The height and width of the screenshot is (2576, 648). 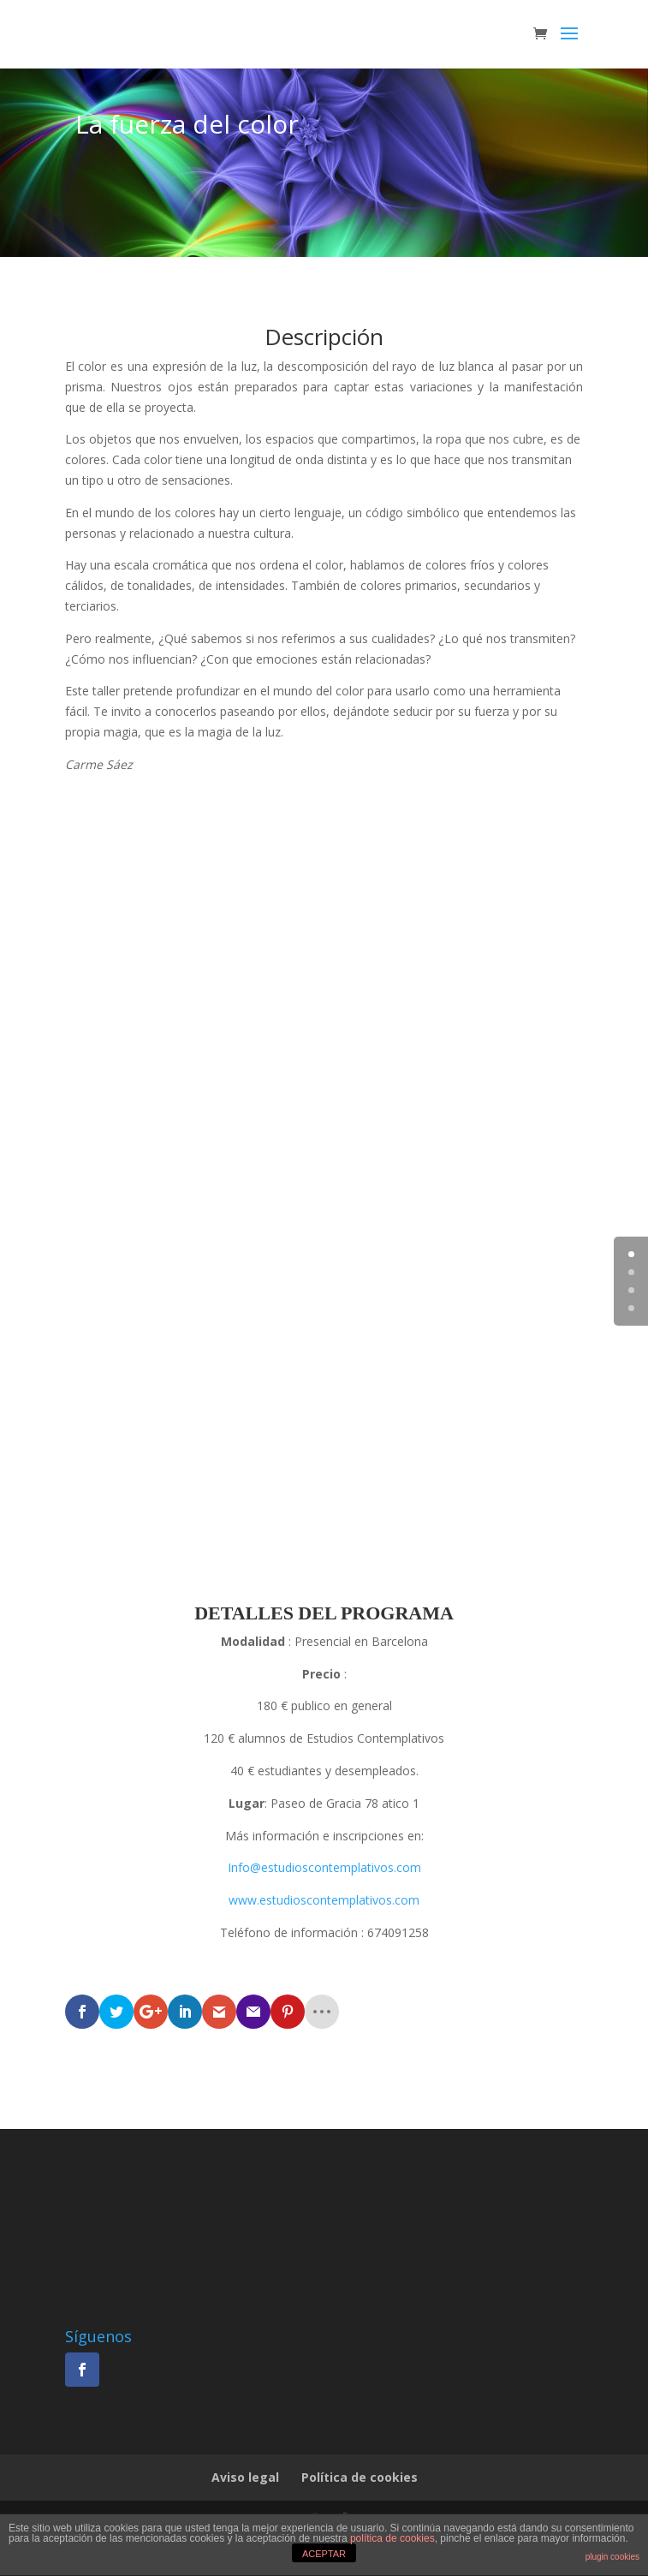 I want to click on Info@estudioscontemplativos.com, so click(x=324, y=1867).